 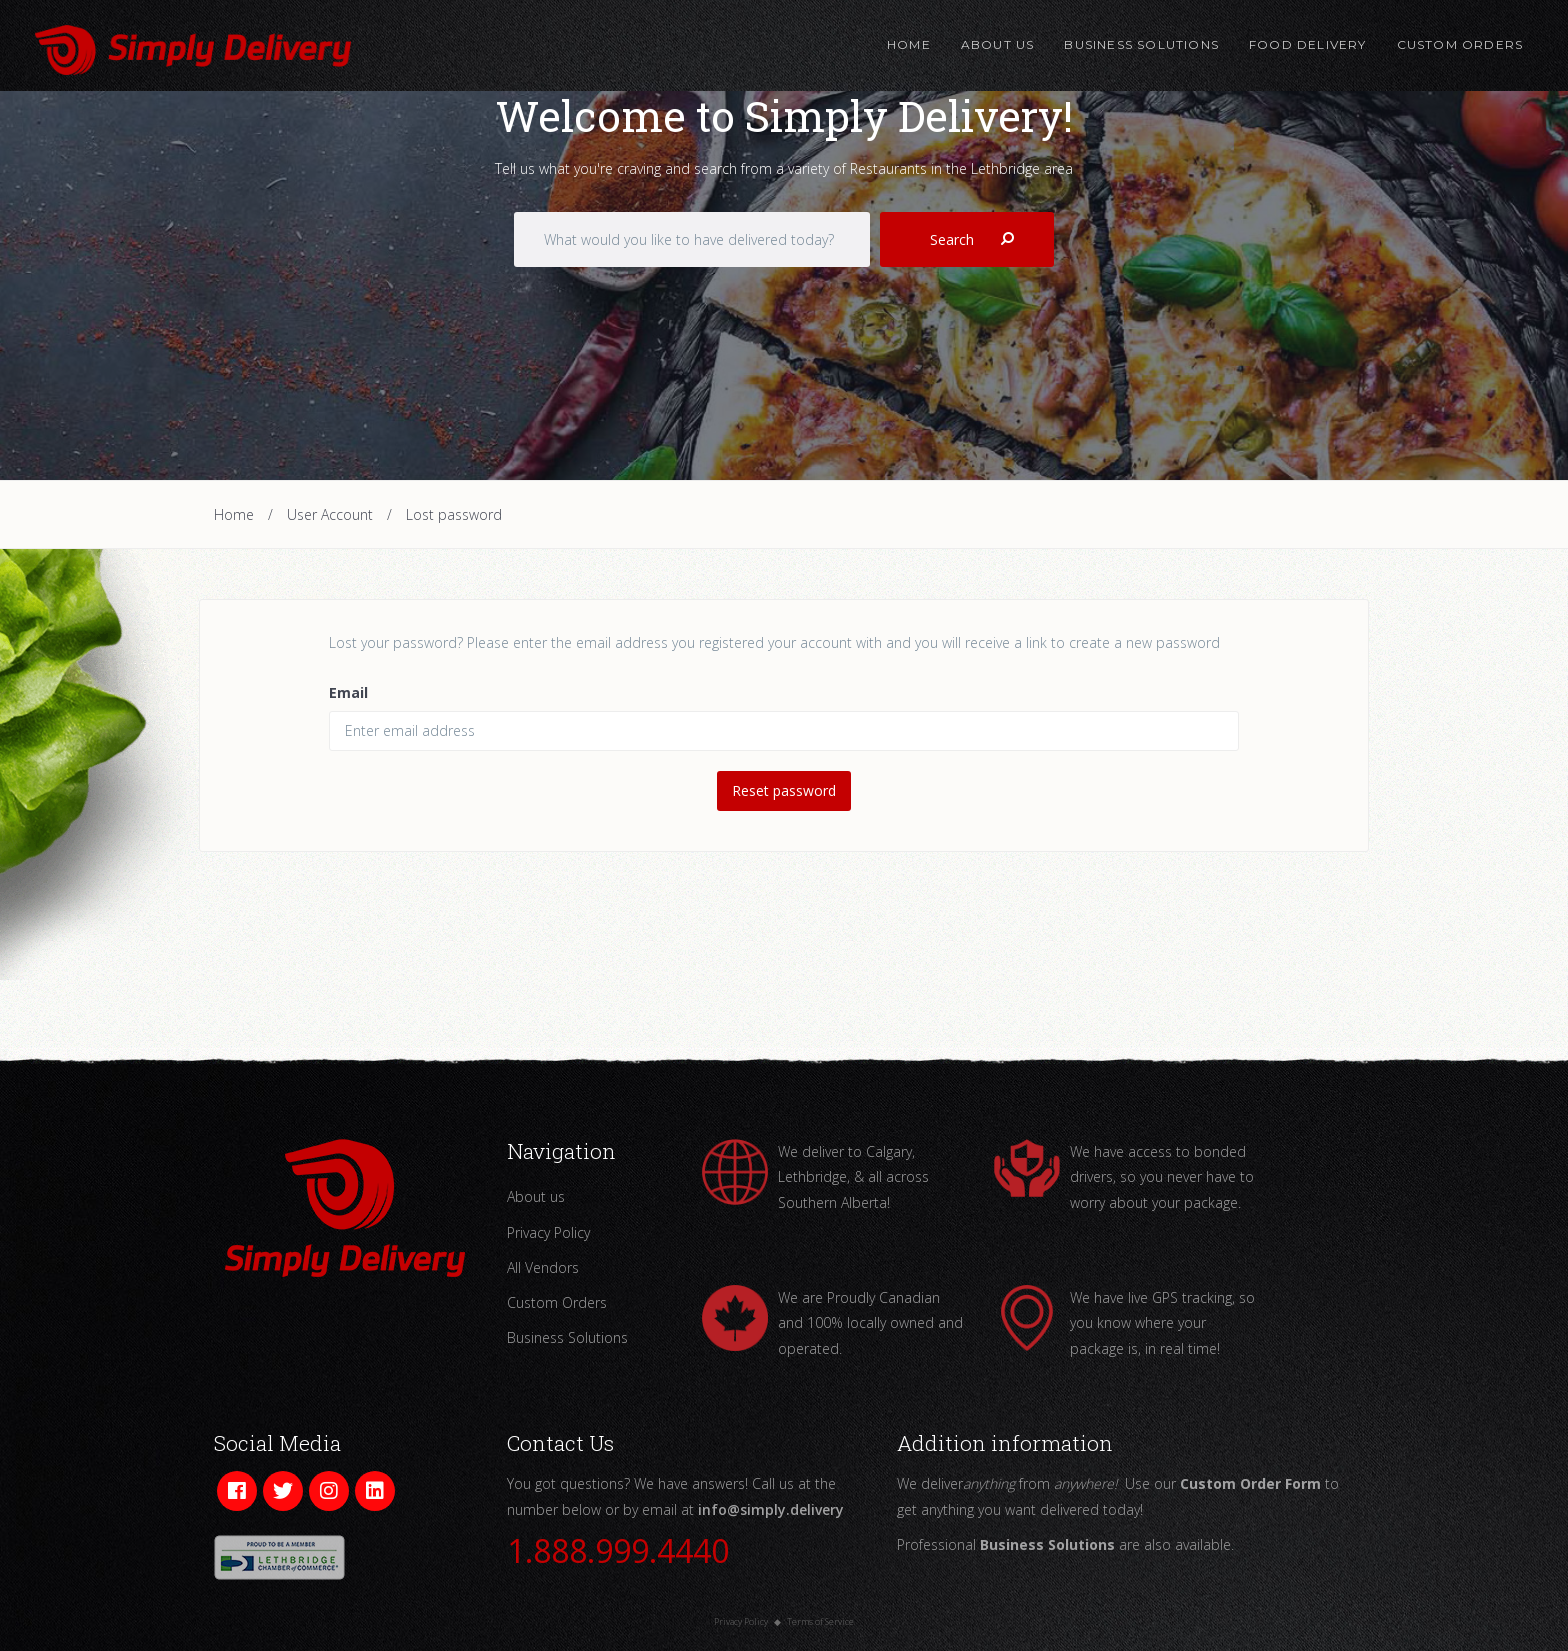 What do you see at coordinates (771, 1509) in the screenshot?
I see `info@simply.delivery` at bounding box center [771, 1509].